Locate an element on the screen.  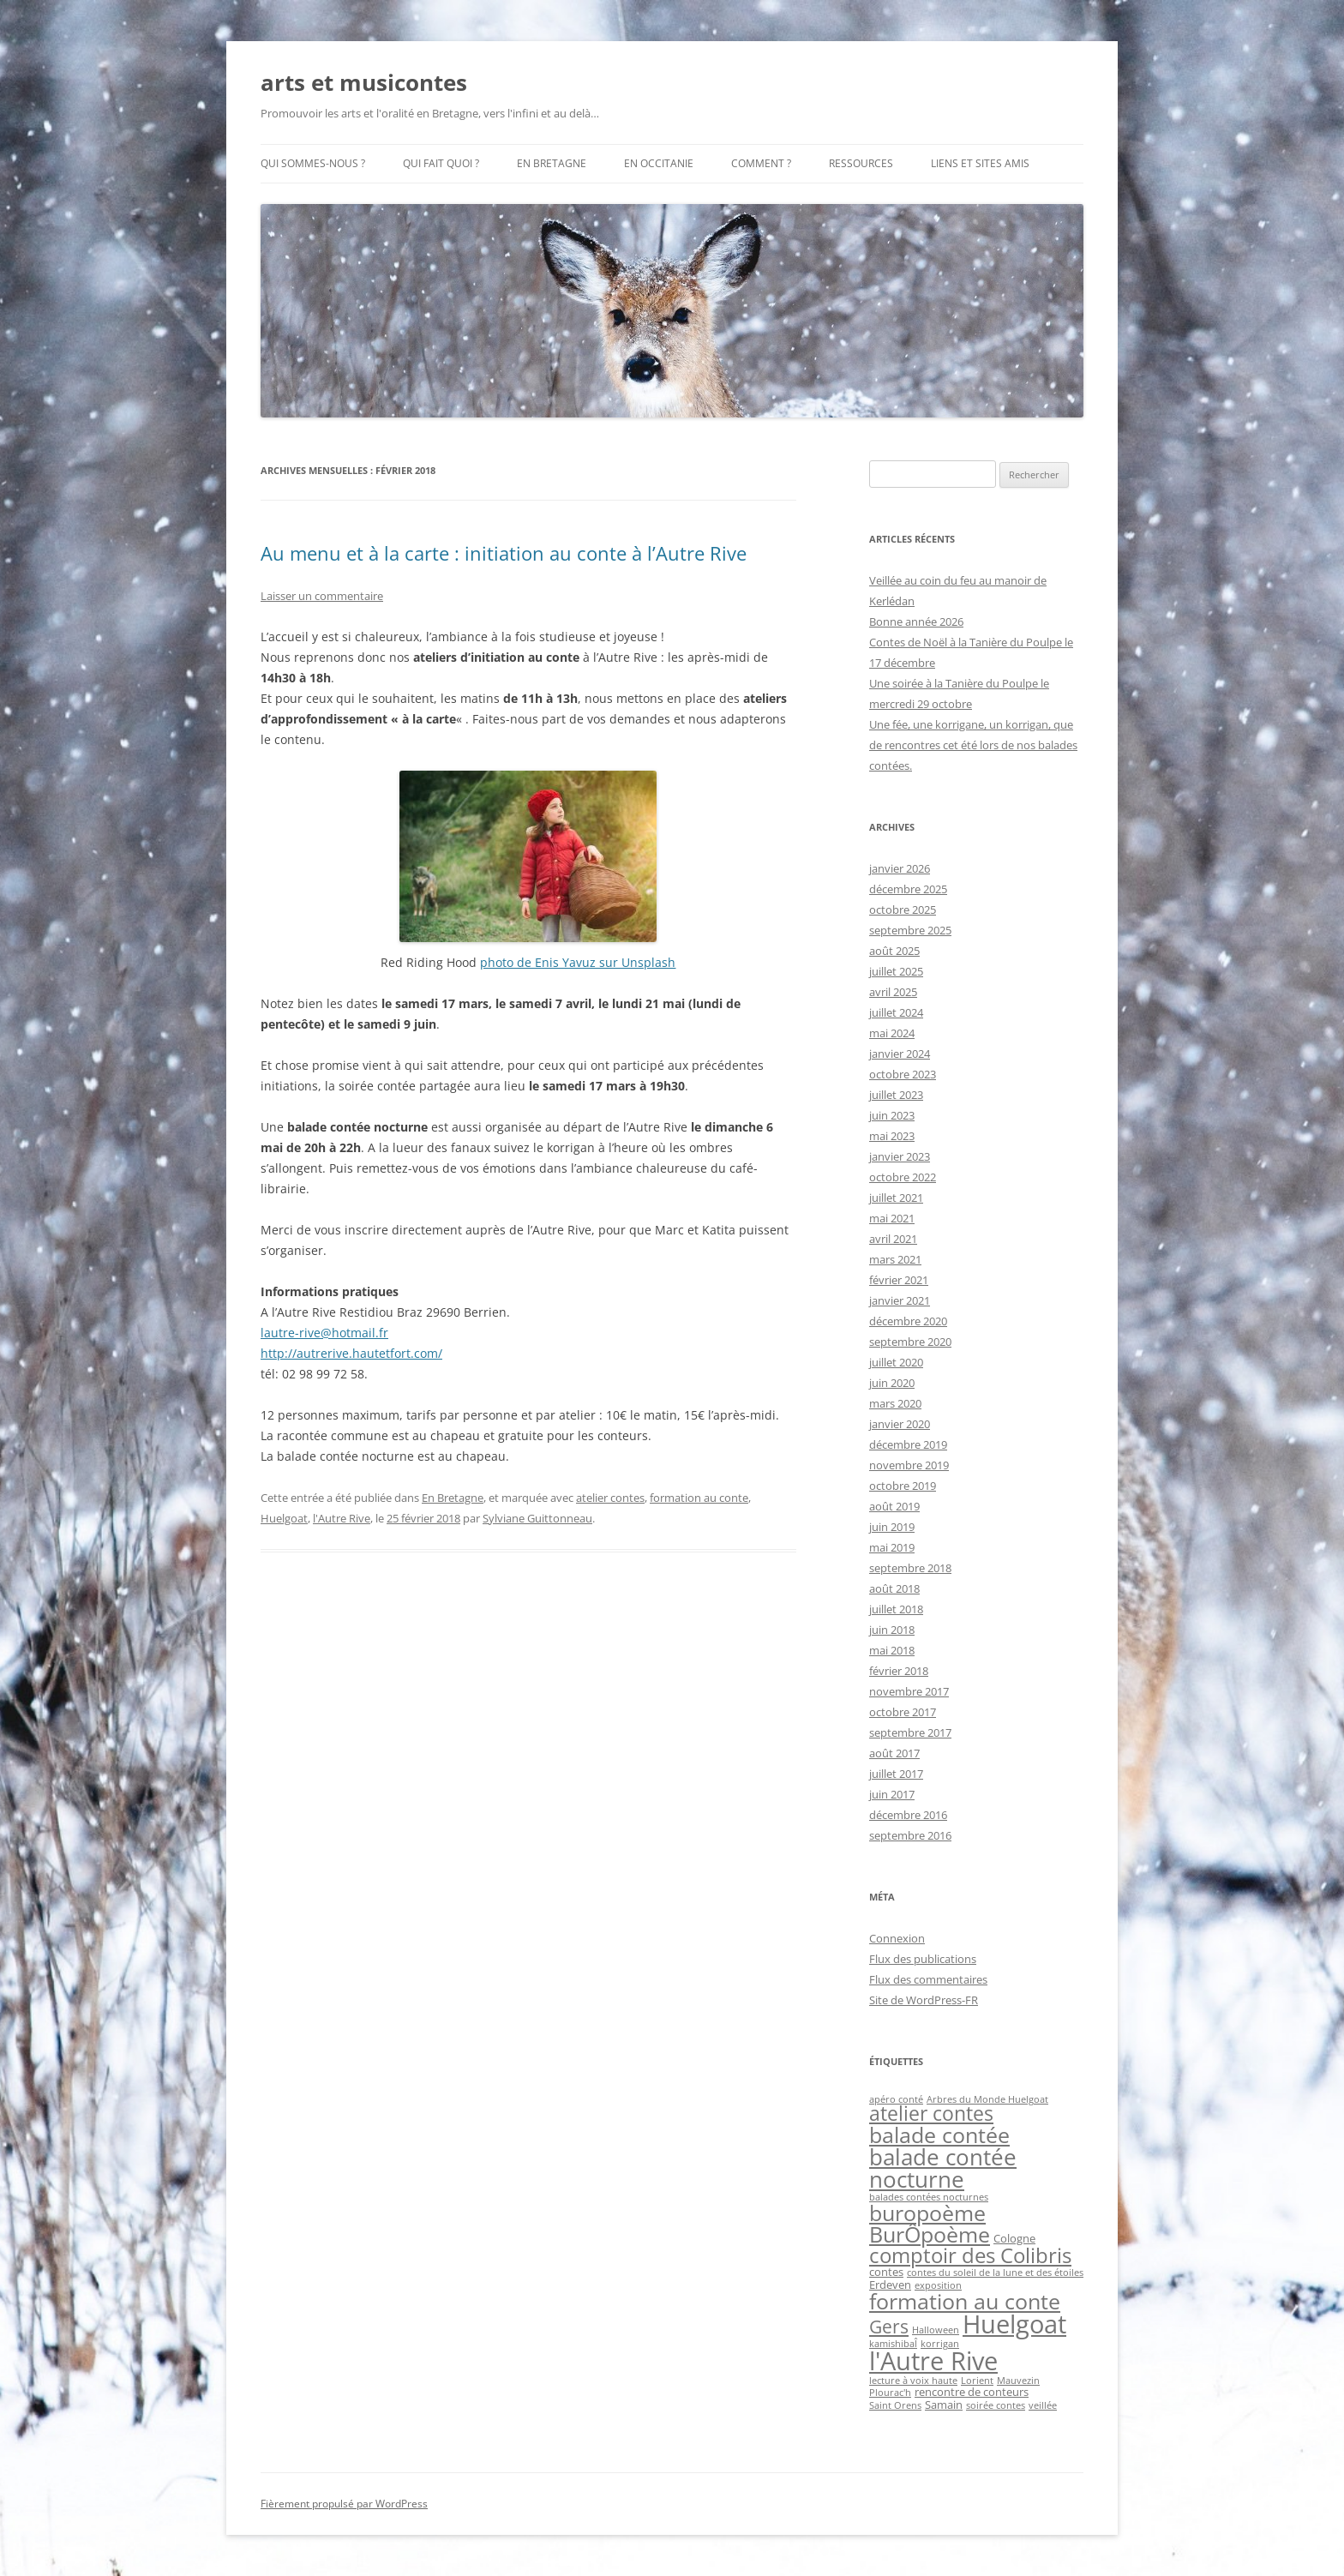
mai 2024 is located at coordinates (892, 1033).